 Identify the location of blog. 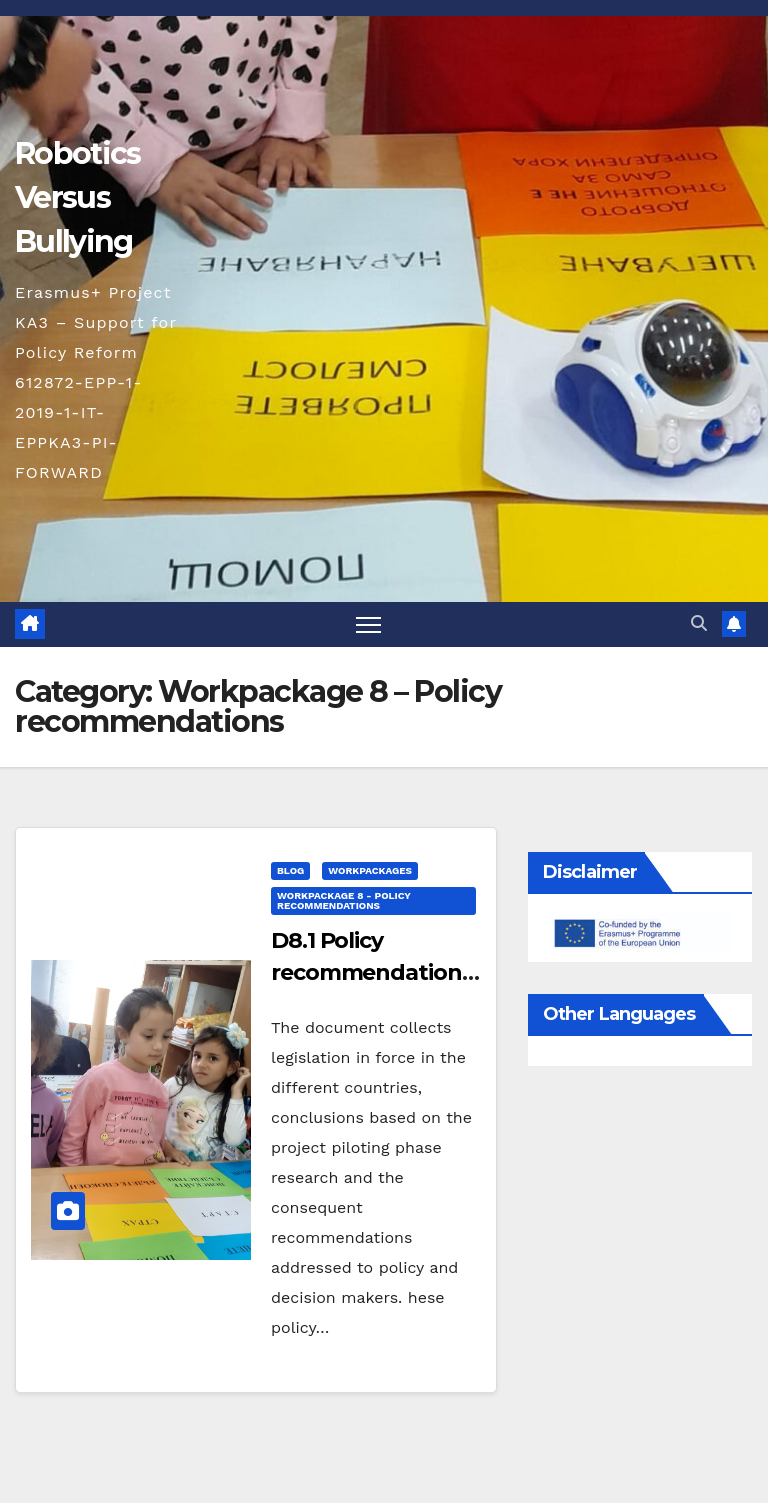
(290, 870).